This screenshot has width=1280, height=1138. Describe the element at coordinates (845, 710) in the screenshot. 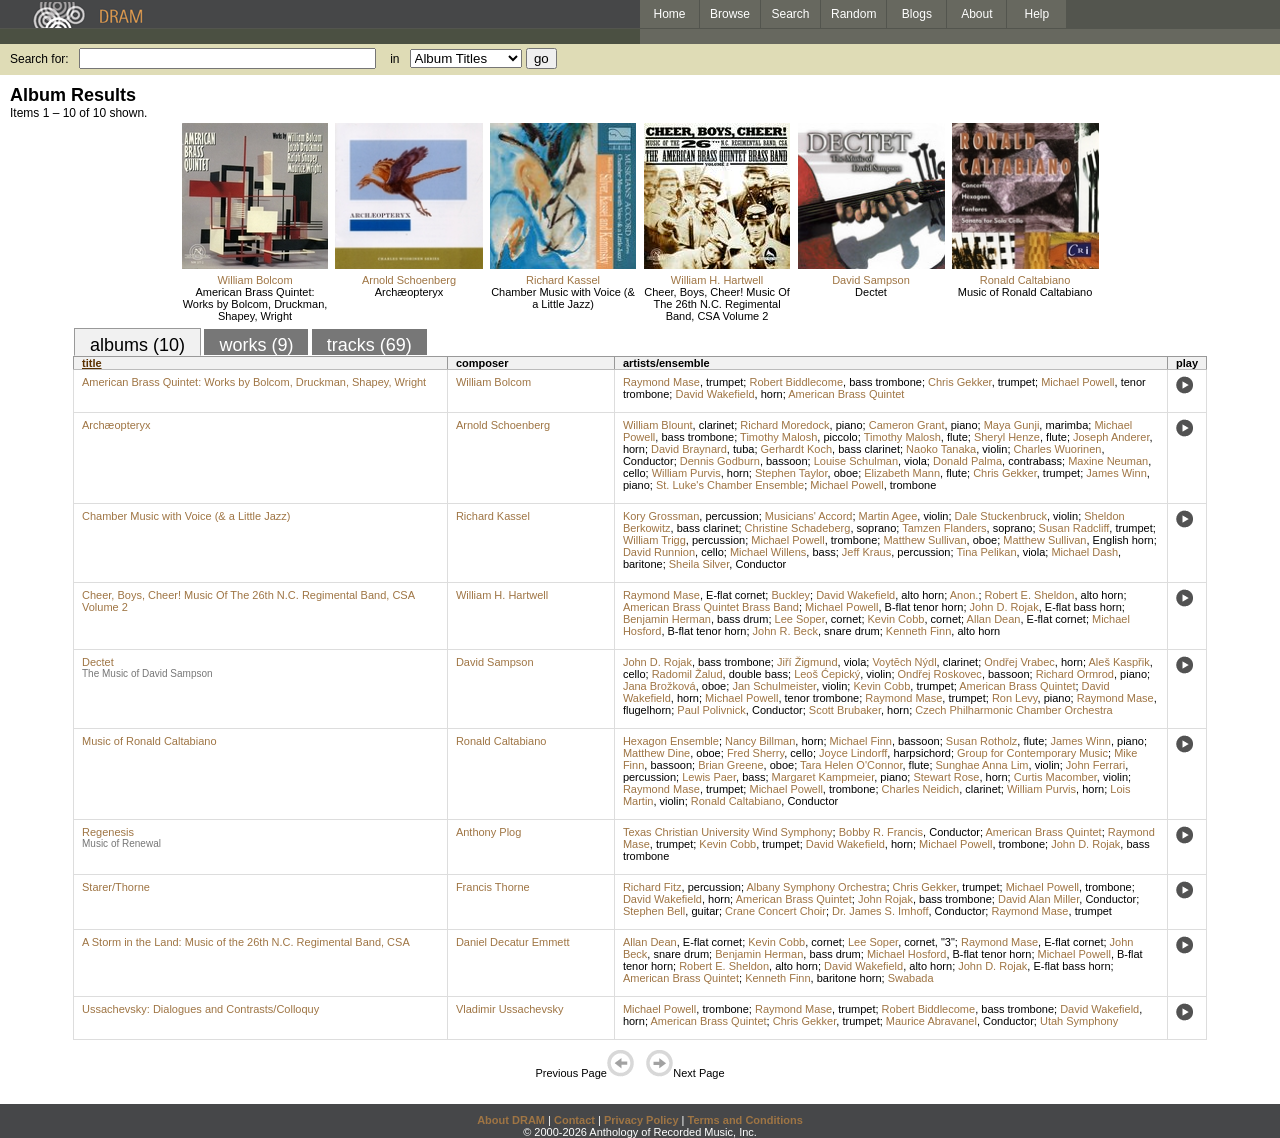

I see `Scott Brubaker` at that location.